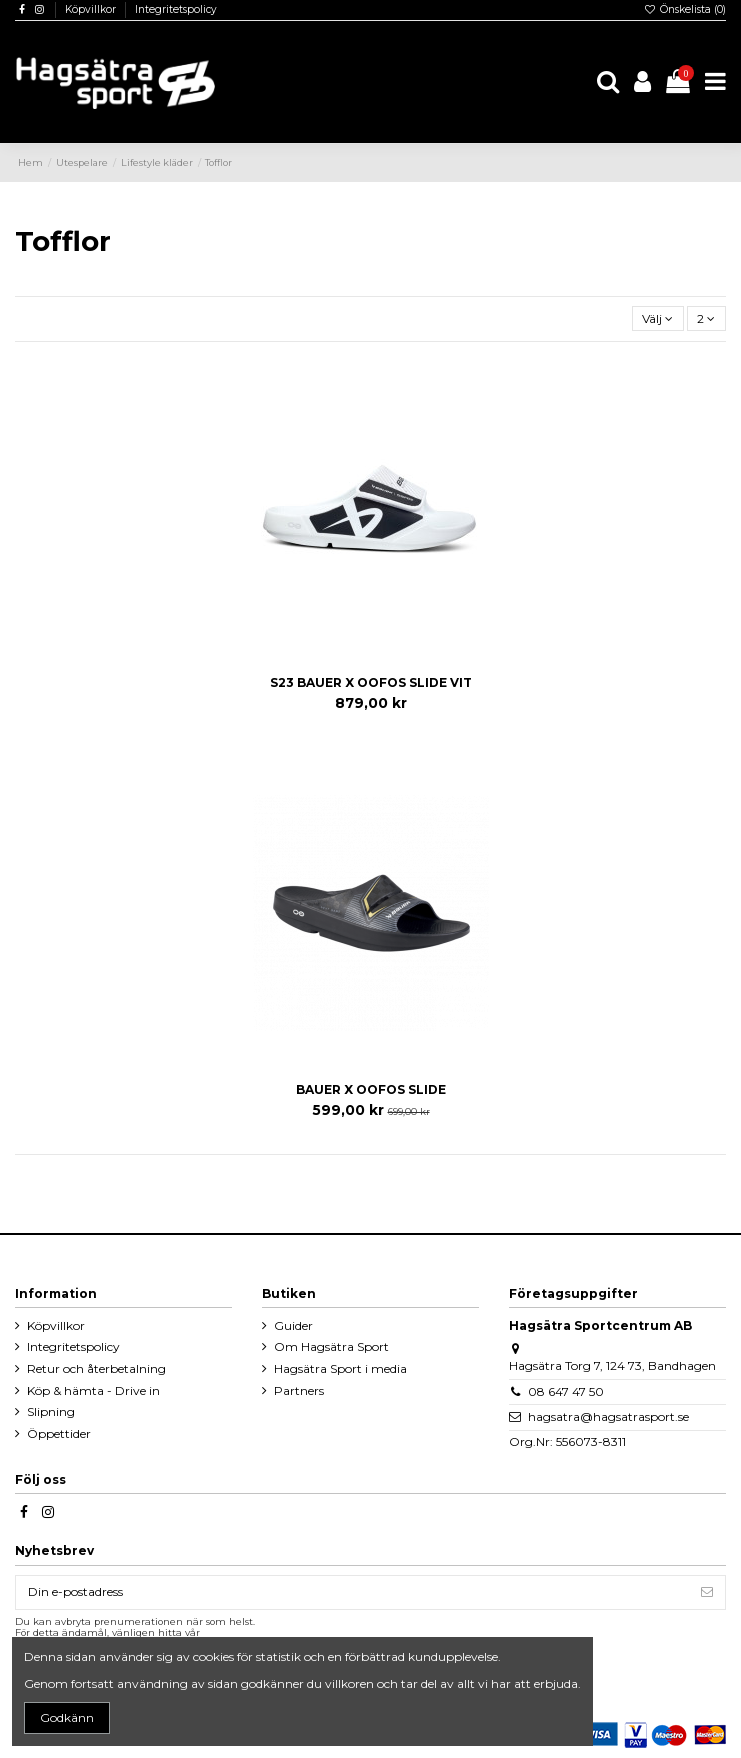 The height and width of the screenshot is (1758, 741). Describe the element at coordinates (331, 1346) in the screenshot. I see `Om Hagsätra Sport` at that location.